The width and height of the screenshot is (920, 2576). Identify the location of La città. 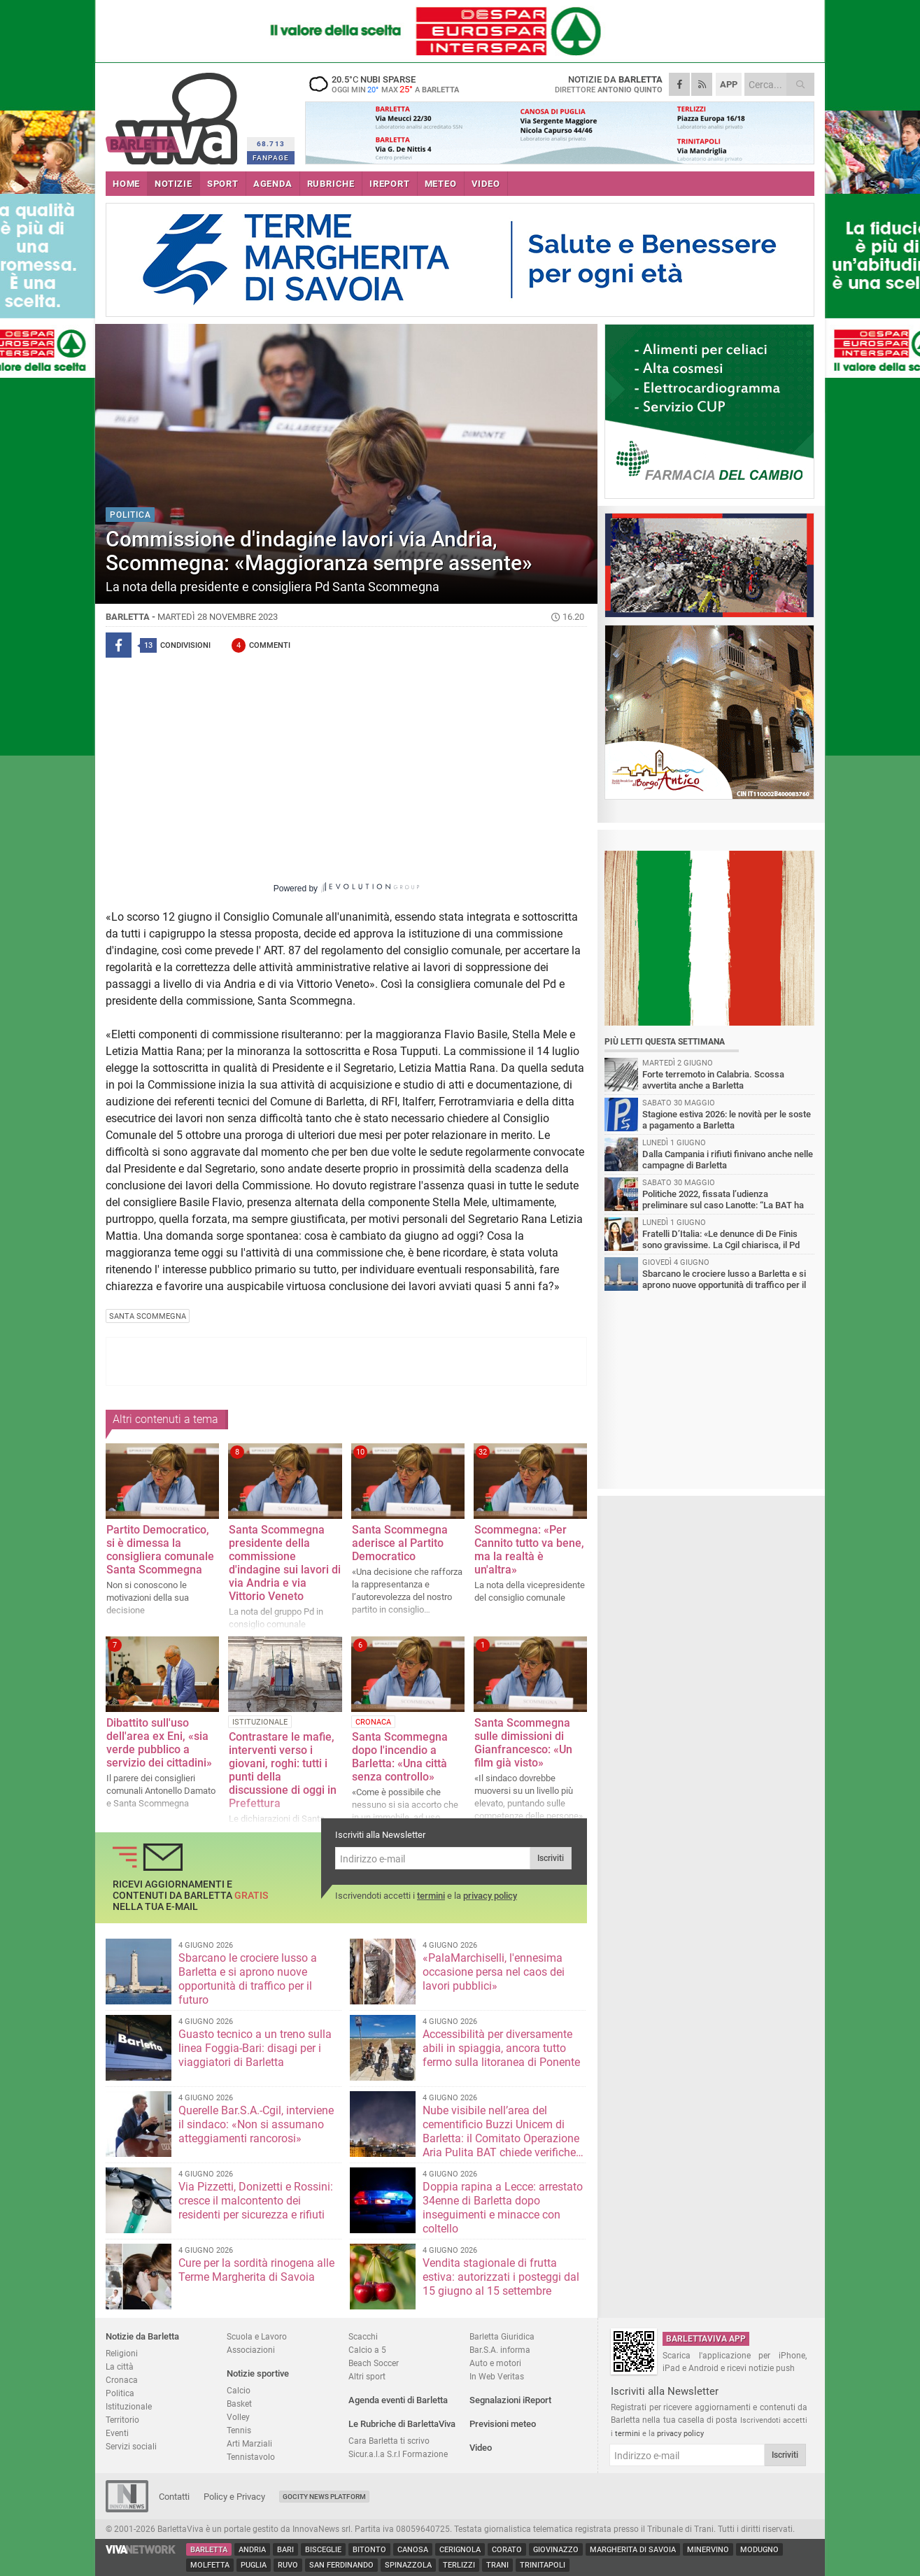
(120, 2366).